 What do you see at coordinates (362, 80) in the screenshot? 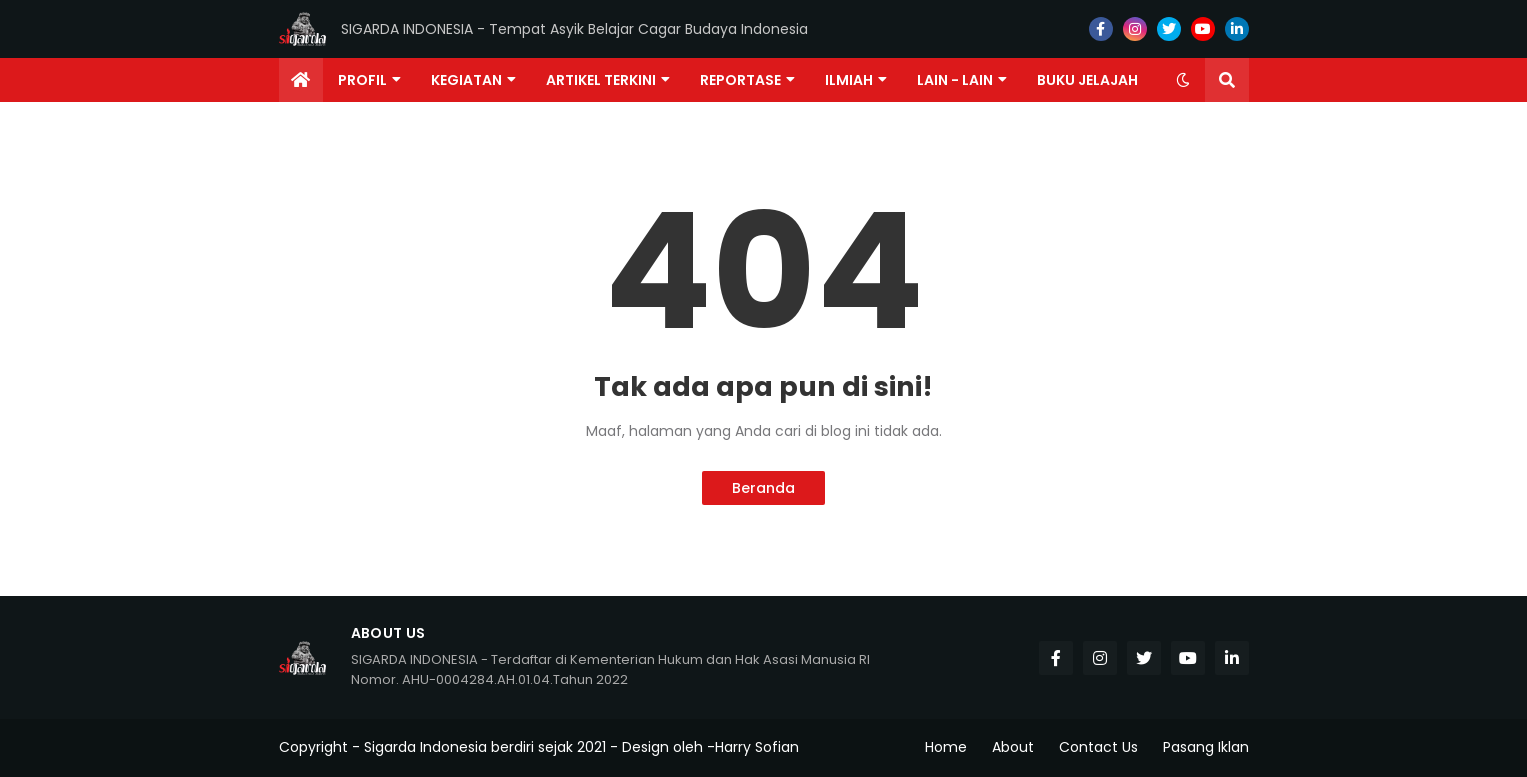
I see `Profil [menuitem]` at bounding box center [362, 80].